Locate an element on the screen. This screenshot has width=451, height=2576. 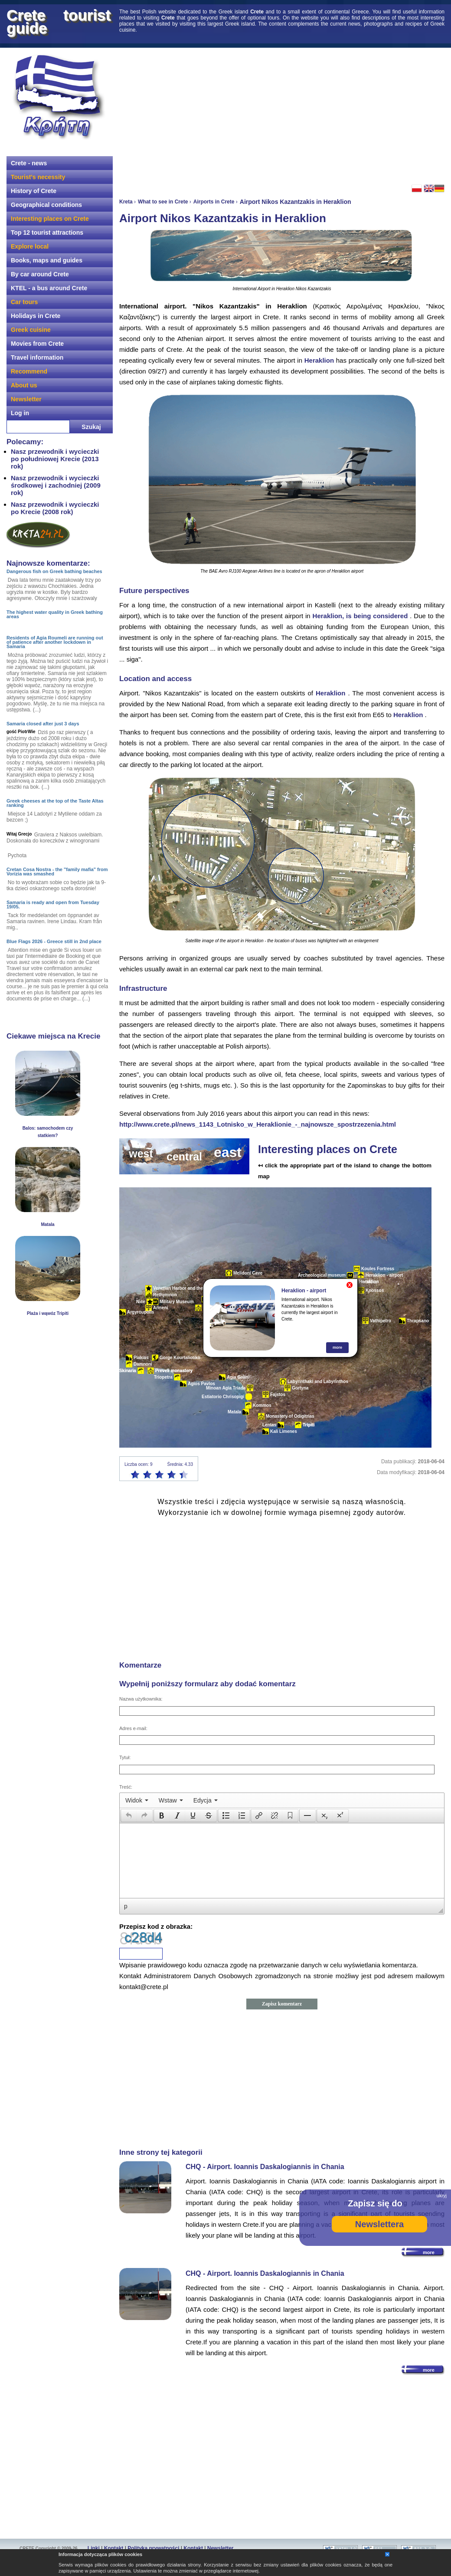
[presentation] is located at coordinates (137, 1800).